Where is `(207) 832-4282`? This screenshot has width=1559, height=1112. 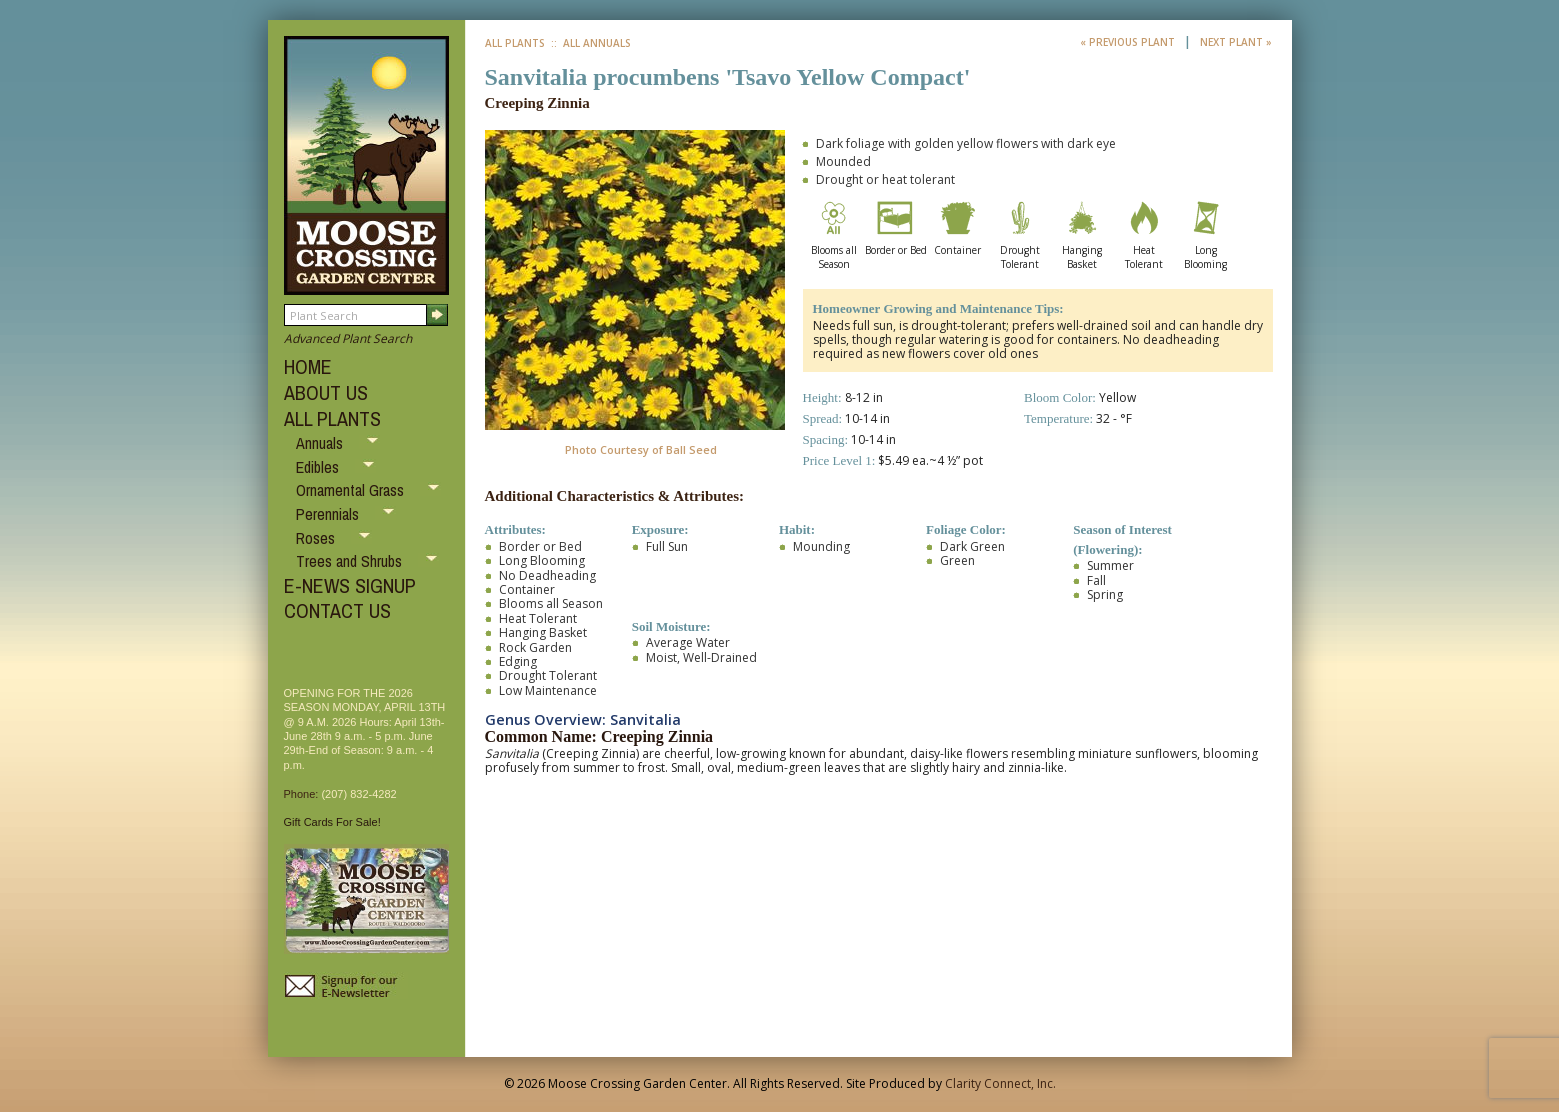 (207) 832-4282 is located at coordinates (358, 794).